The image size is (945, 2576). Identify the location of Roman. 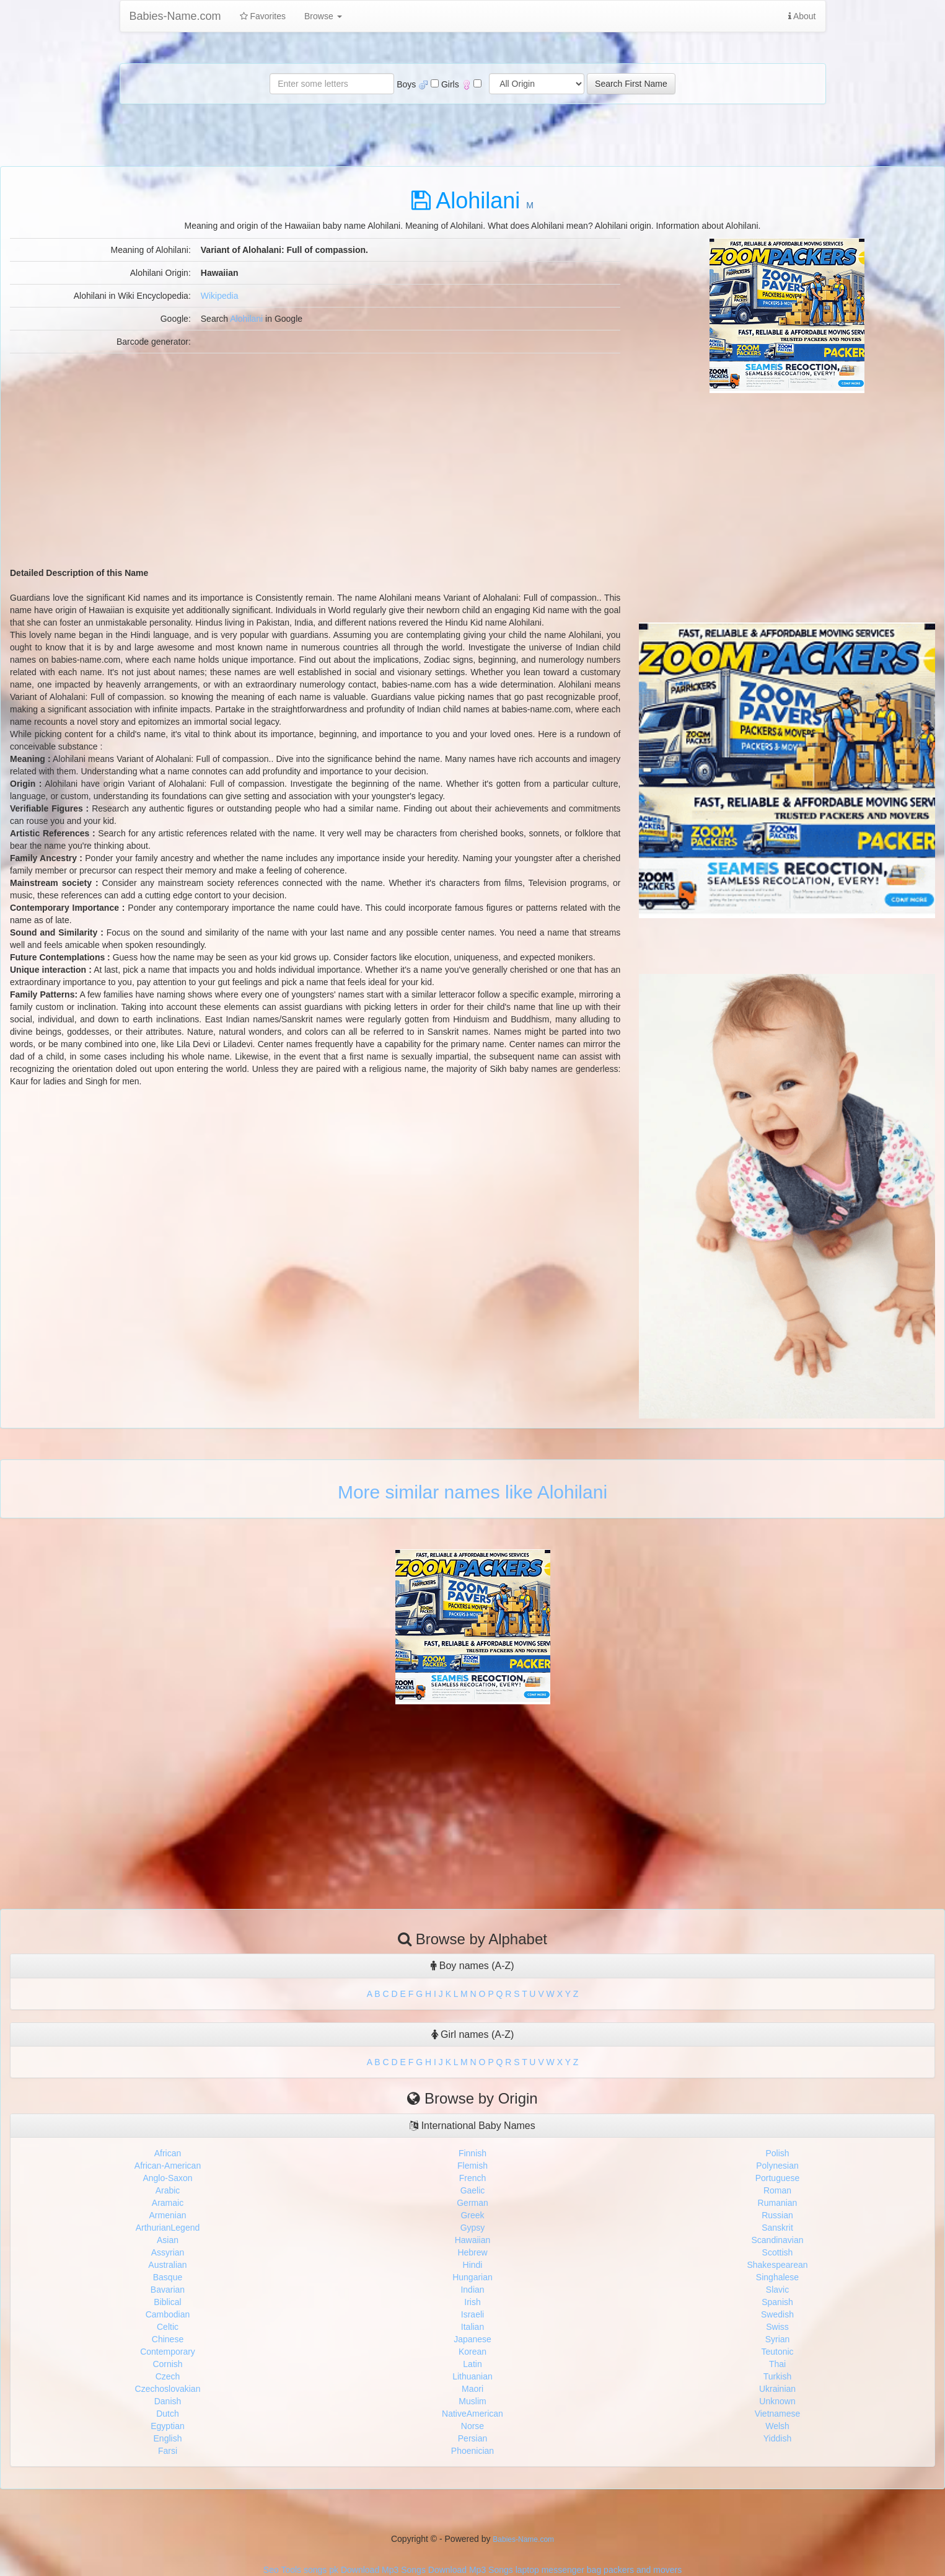
(777, 2190).